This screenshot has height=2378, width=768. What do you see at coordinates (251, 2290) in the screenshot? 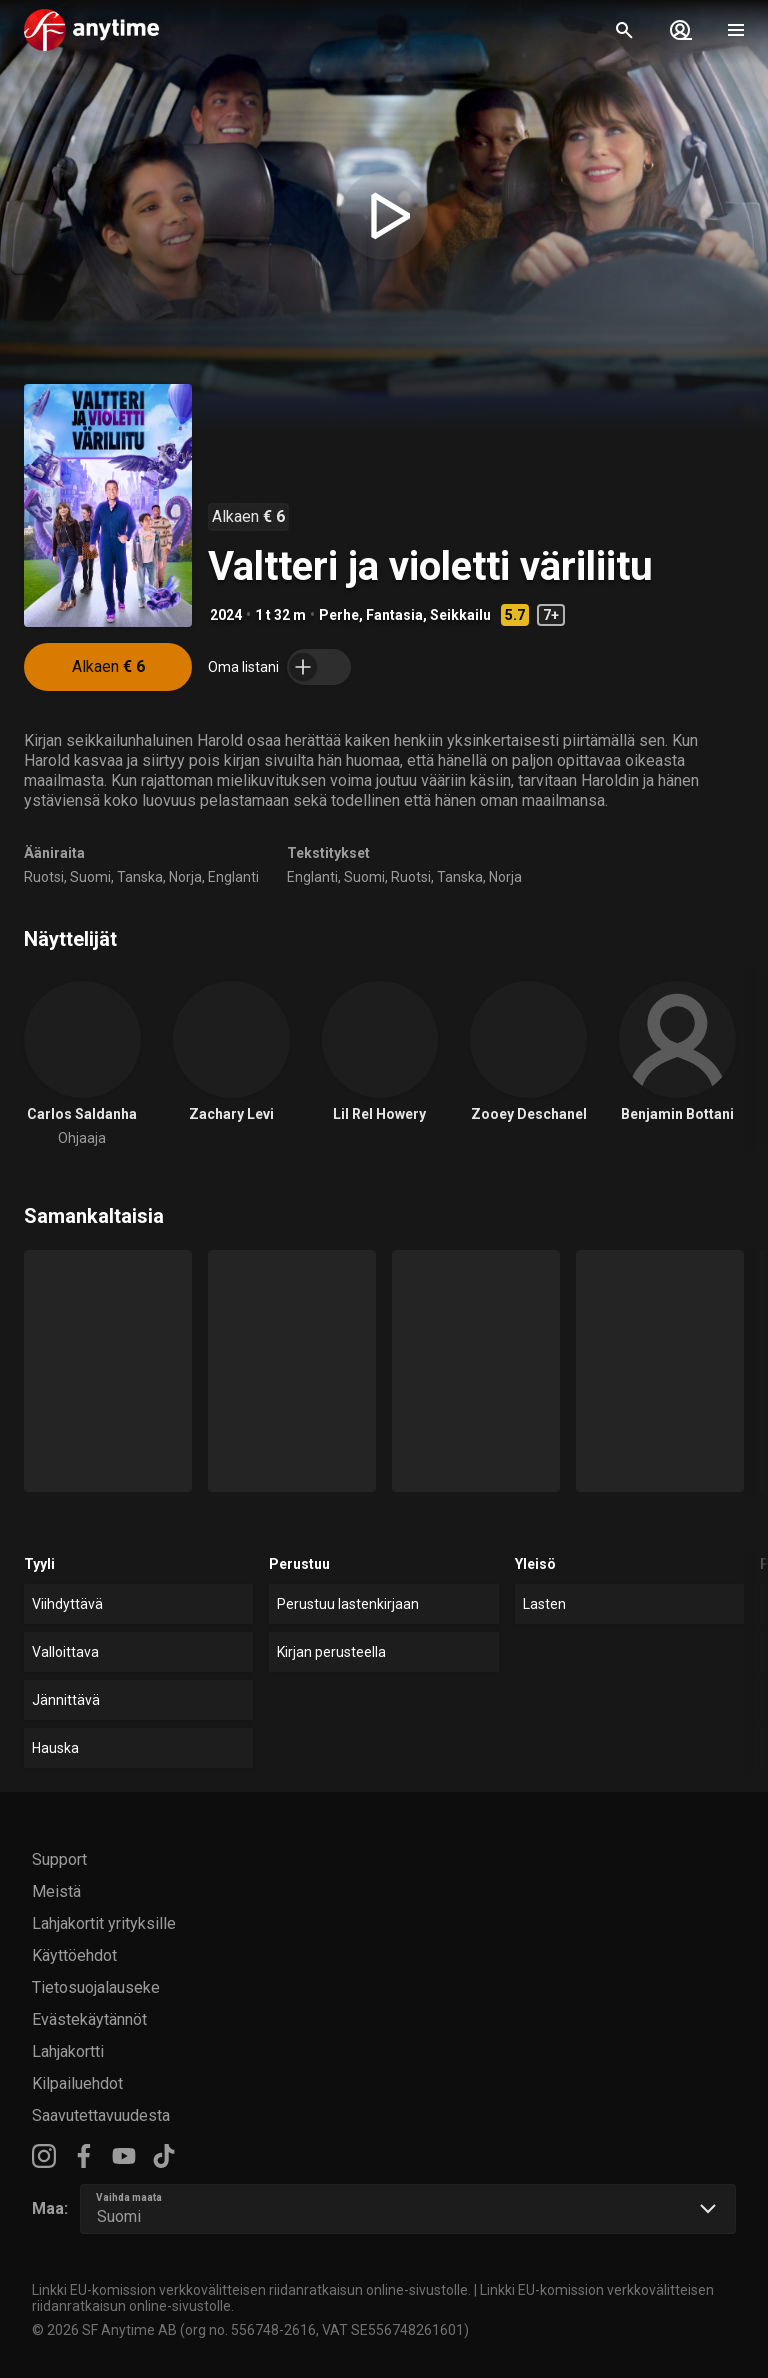
I see `Linkki EU-komission verkkovälitteisen riidanratkaisun online-sivustolle.` at bounding box center [251, 2290].